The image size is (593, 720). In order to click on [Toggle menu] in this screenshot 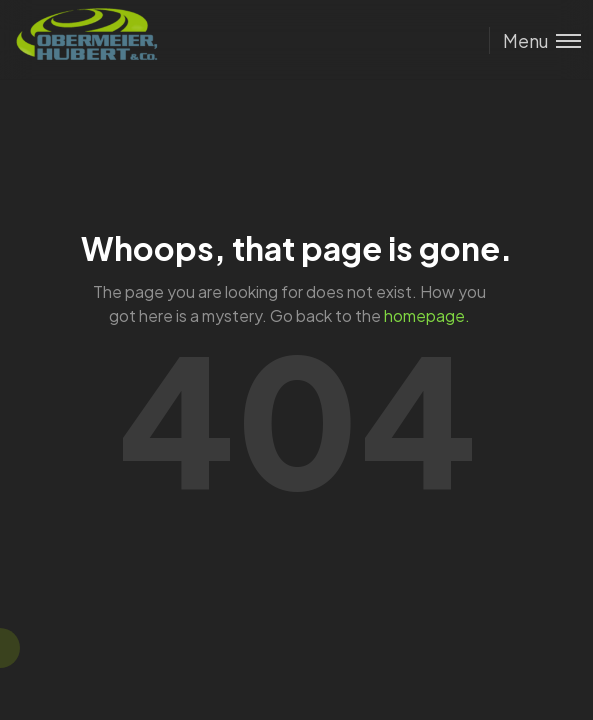, I will do `click(535, 40)`.